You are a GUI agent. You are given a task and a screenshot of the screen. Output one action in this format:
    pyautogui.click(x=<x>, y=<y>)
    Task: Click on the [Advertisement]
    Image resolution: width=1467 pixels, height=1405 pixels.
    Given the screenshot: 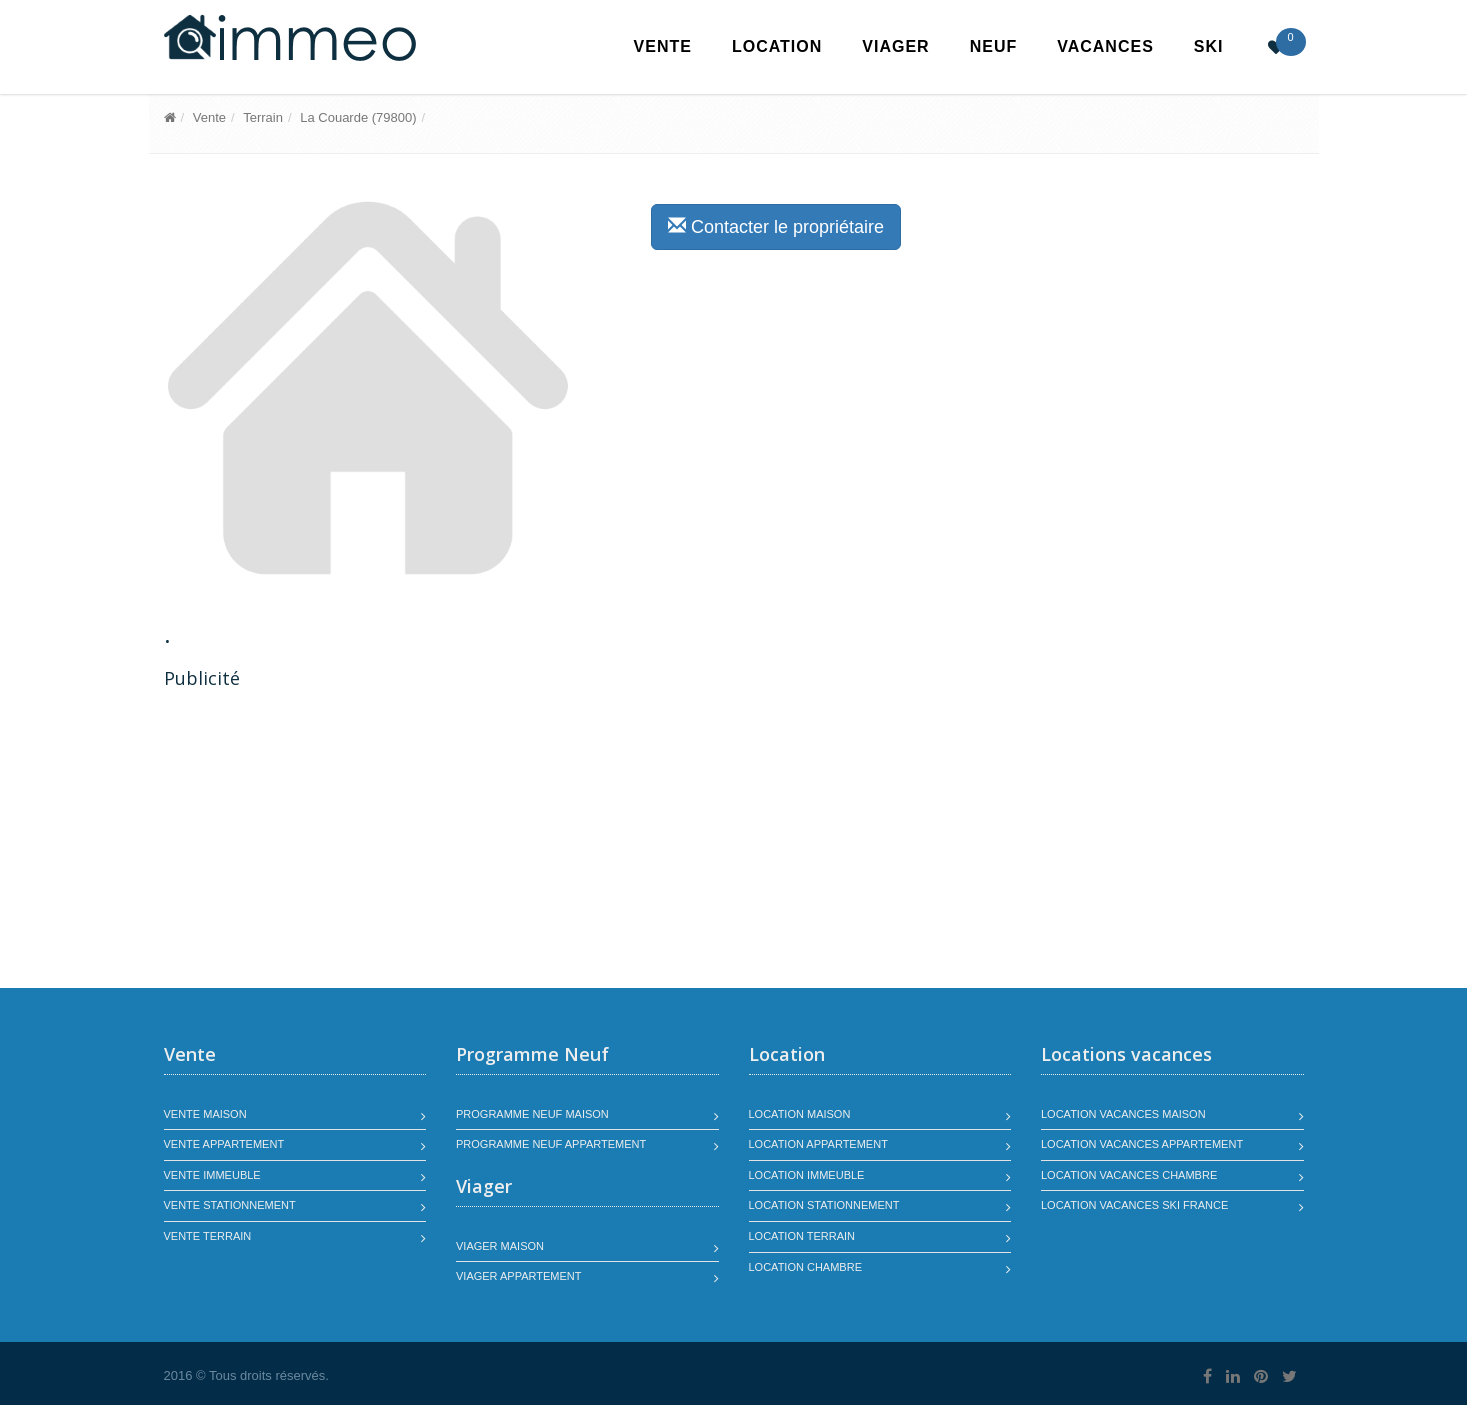 What is the action you would take?
    pyautogui.click(x=332, y=841)
    